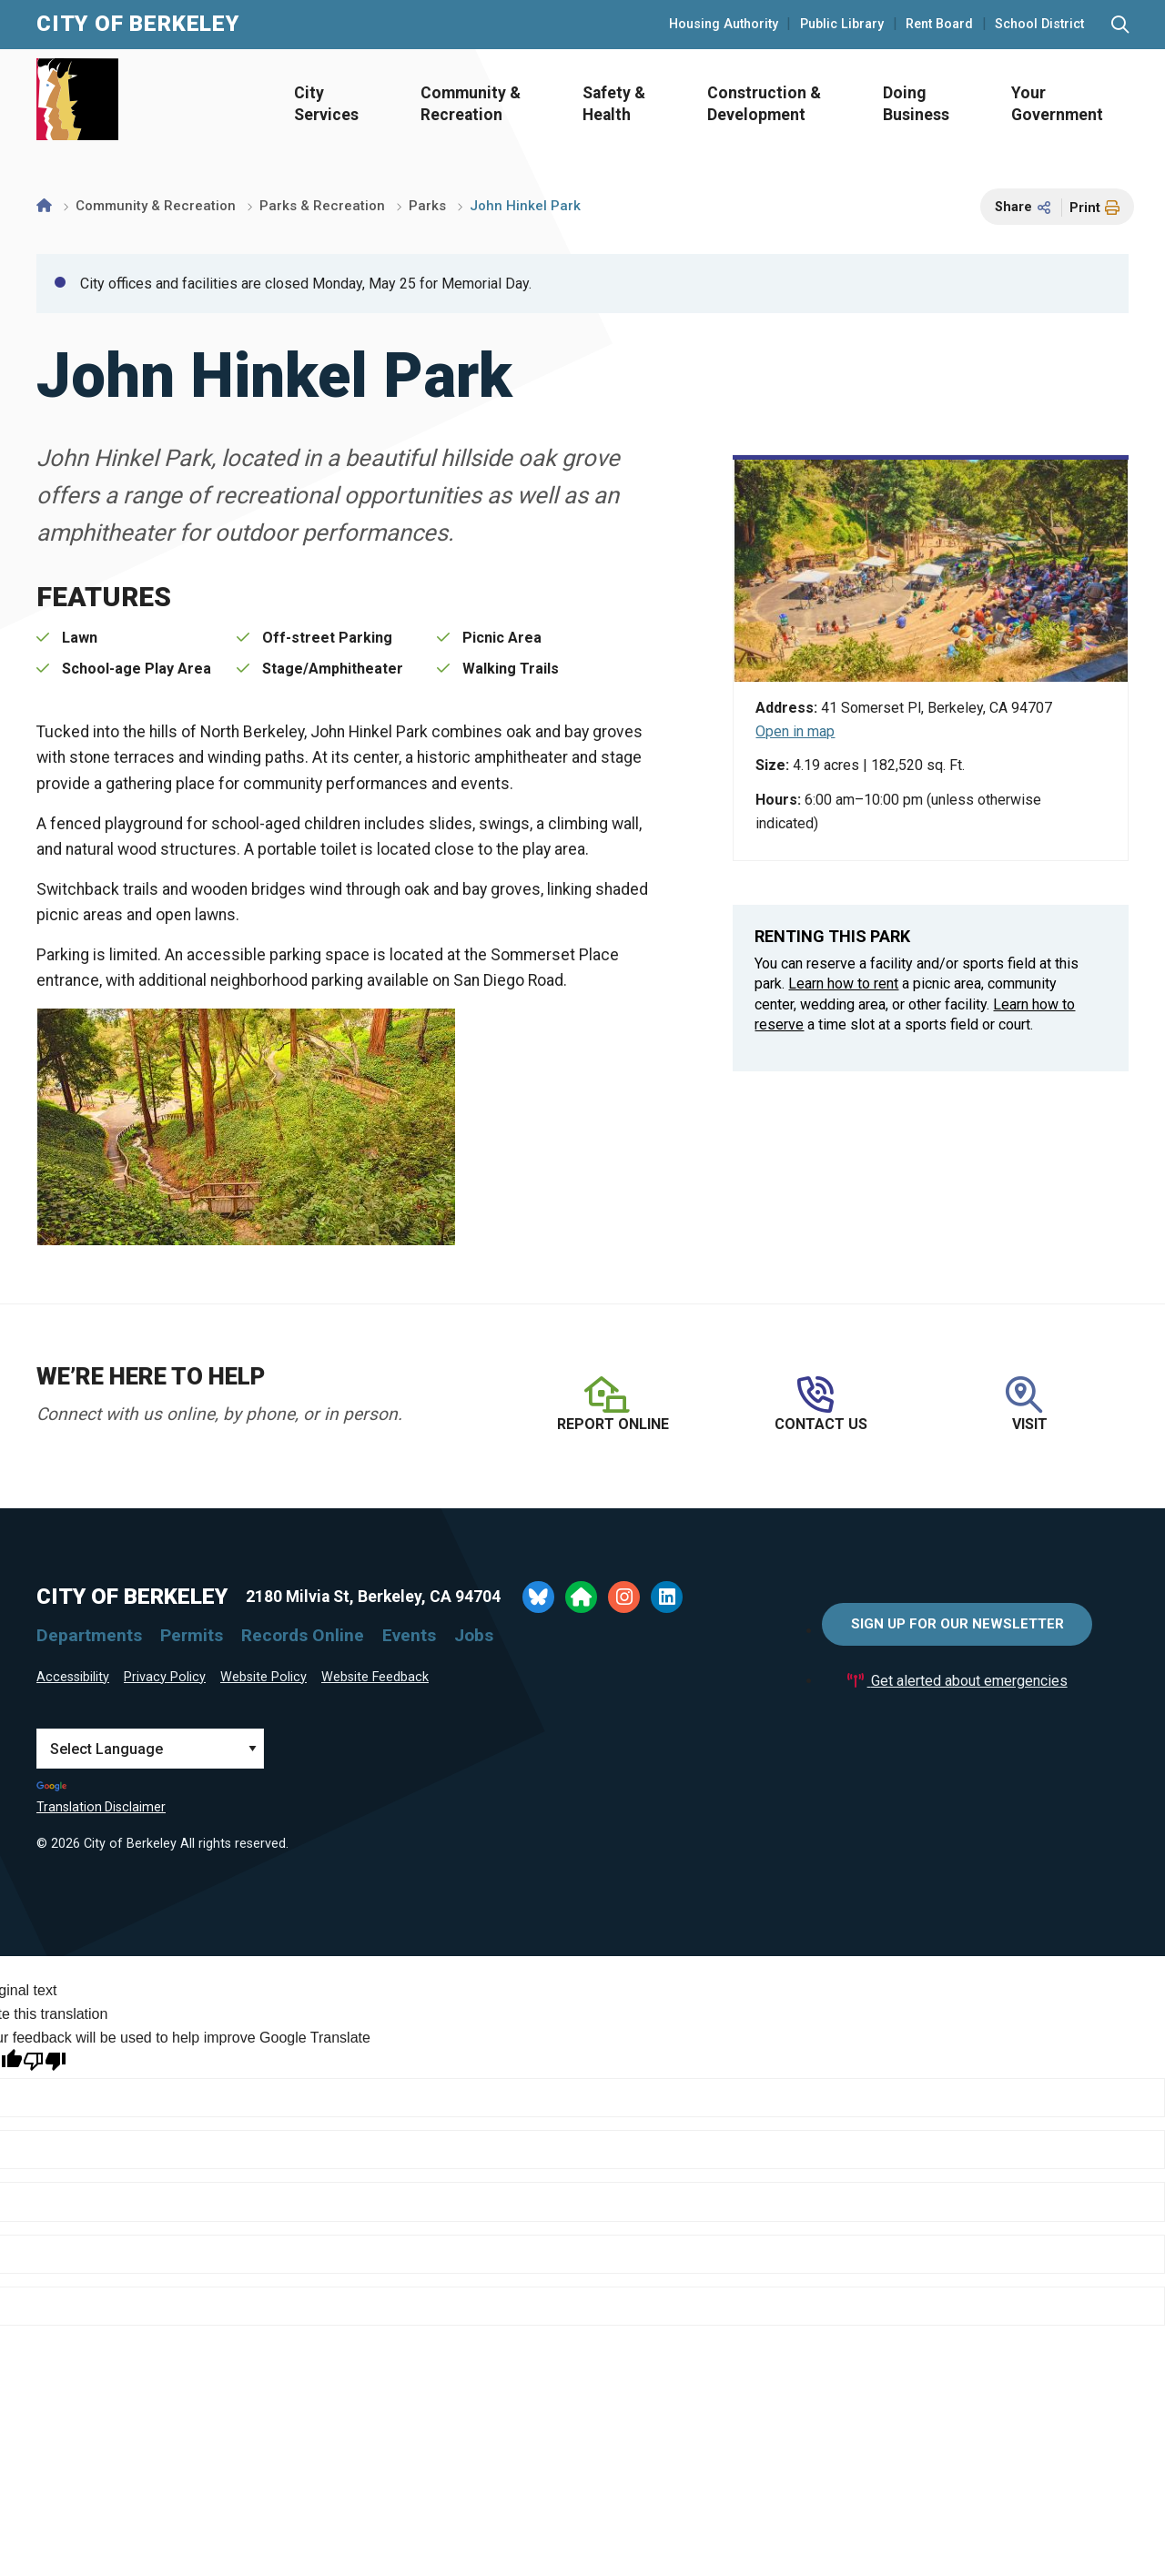 Image resolution: width=1165 pixels, height=2576 pixels. Describe the element at coordinates (150, 1749) in the screenshot. I see `[Language Translate Widget]` at that location.